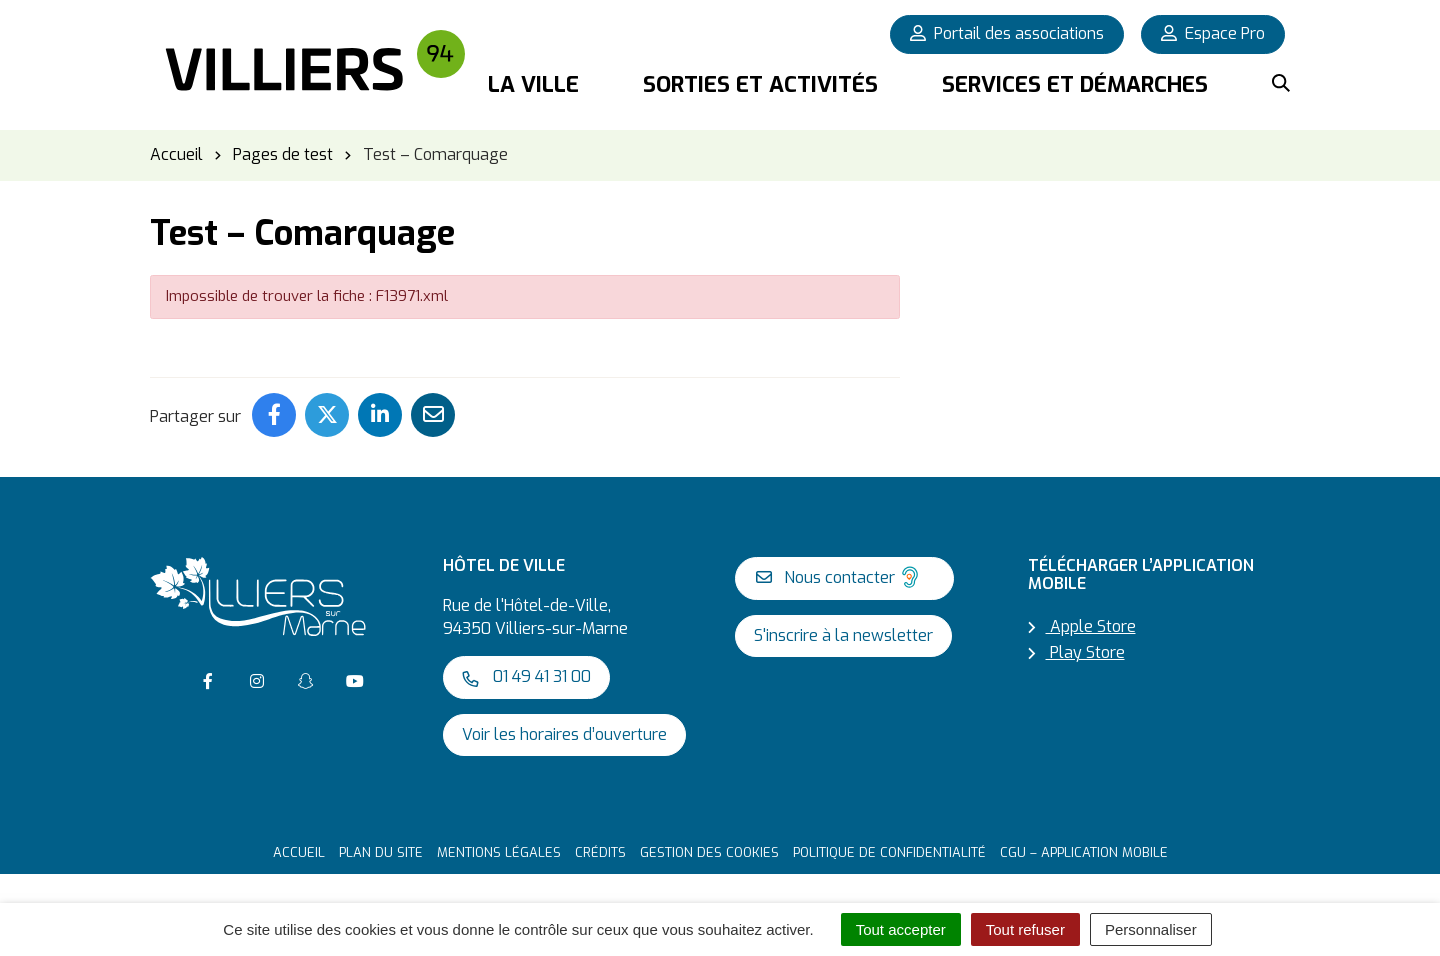 The height and width of the screenshot is (956, 1440). Describe the element at coordinates (1025, 929) in the screenshot. I see `Tout refuser [Cookies : Tout refuser]` at that location.